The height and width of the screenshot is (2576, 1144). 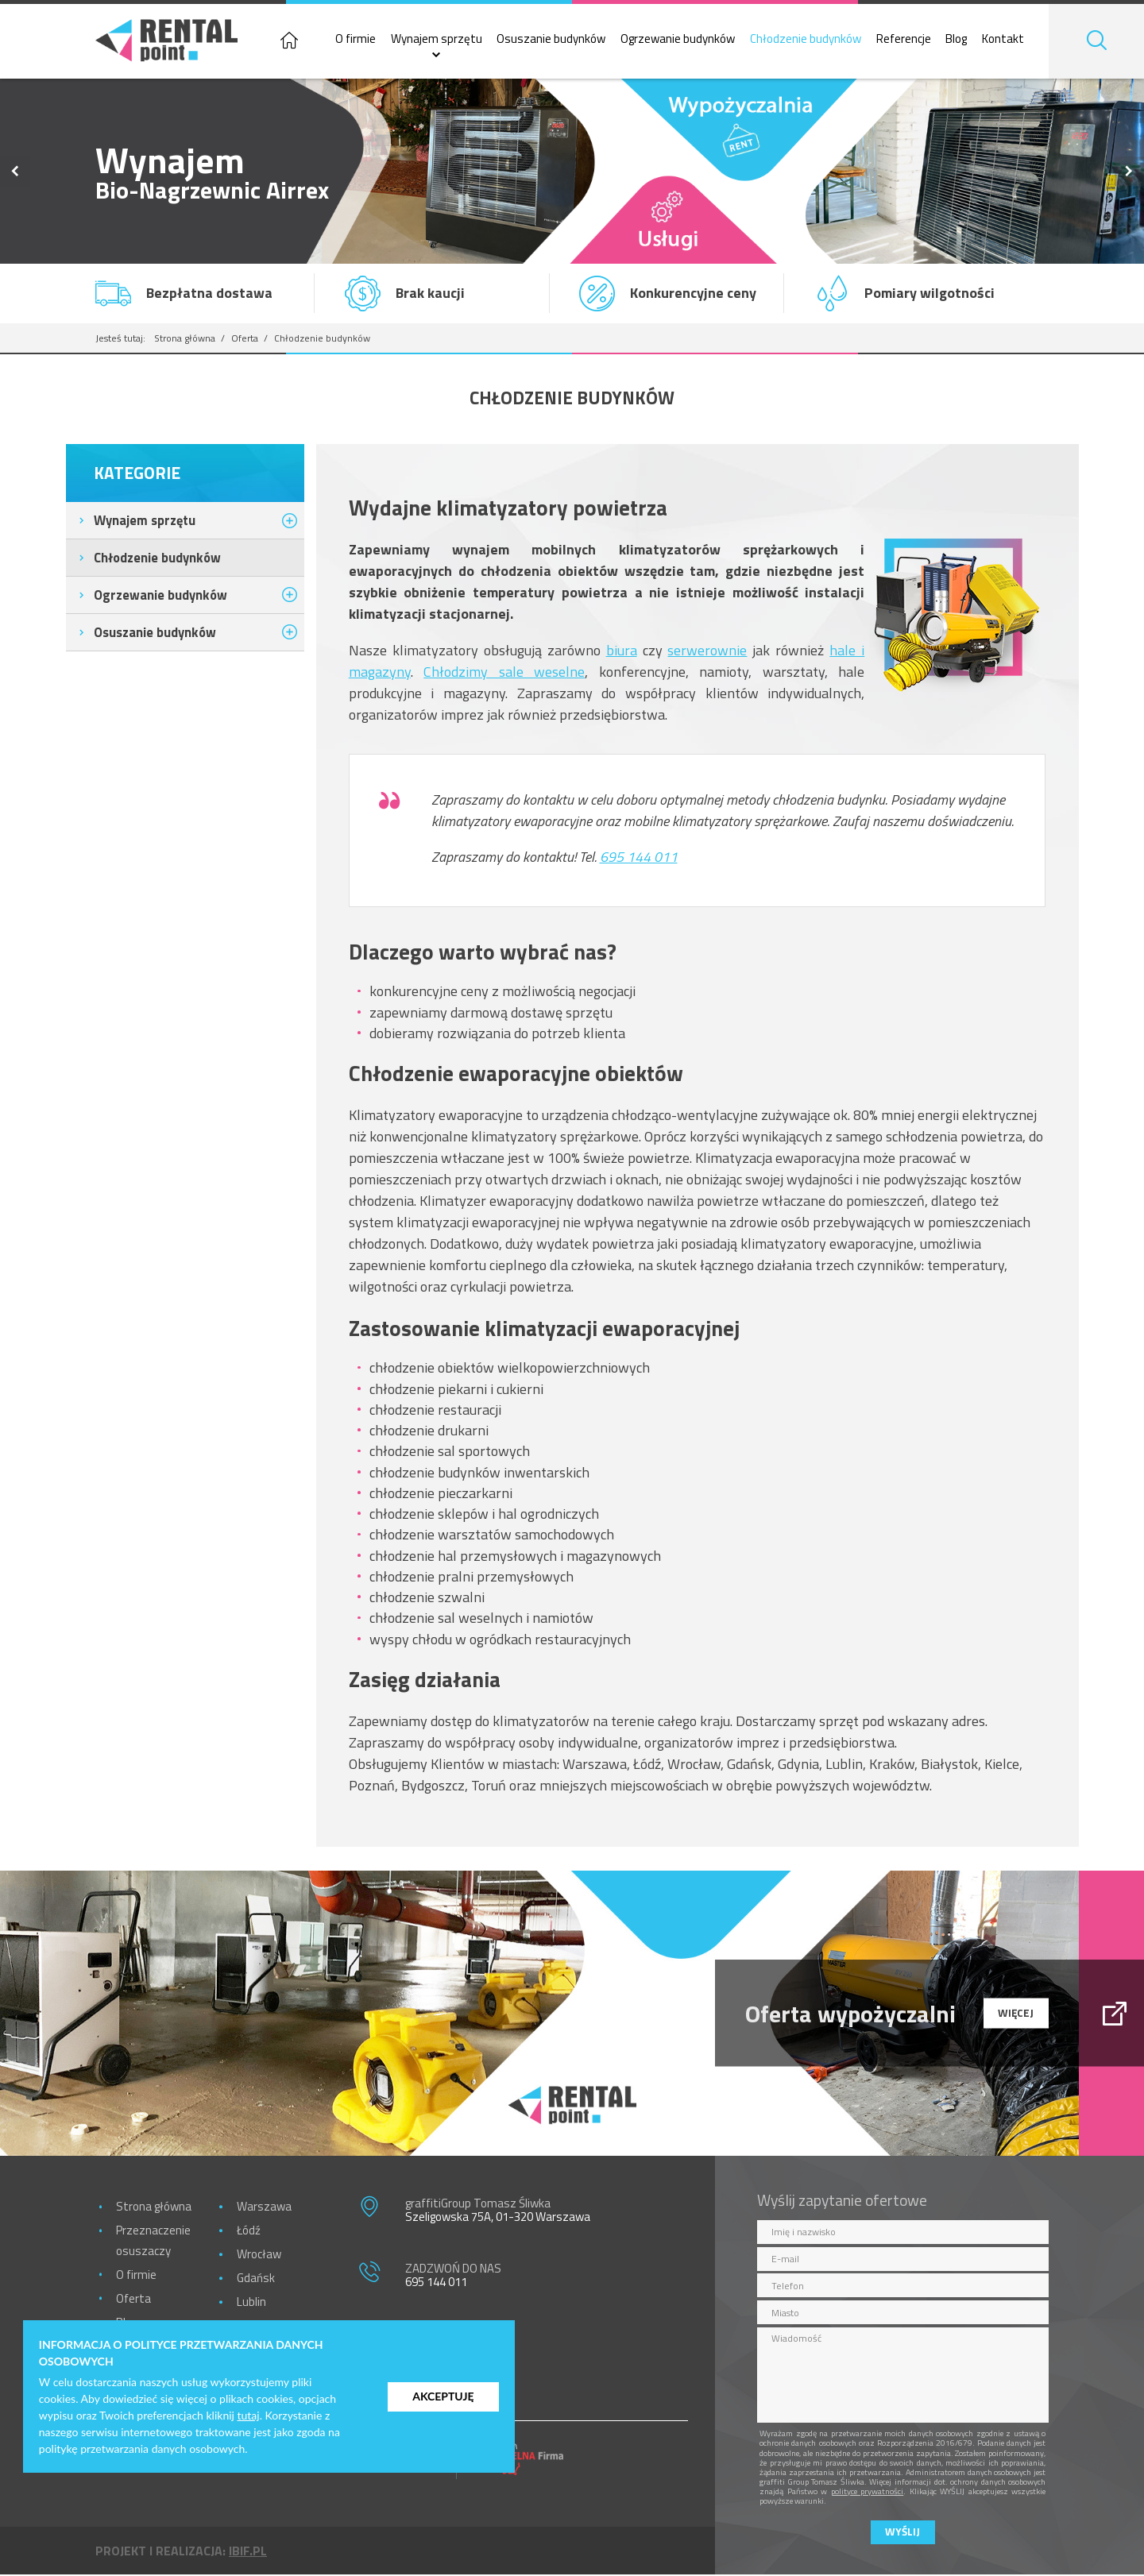 What do you see at coordinates (15, 173) in the screenshot?
I see `Previous` at bounding box center [15, 173].